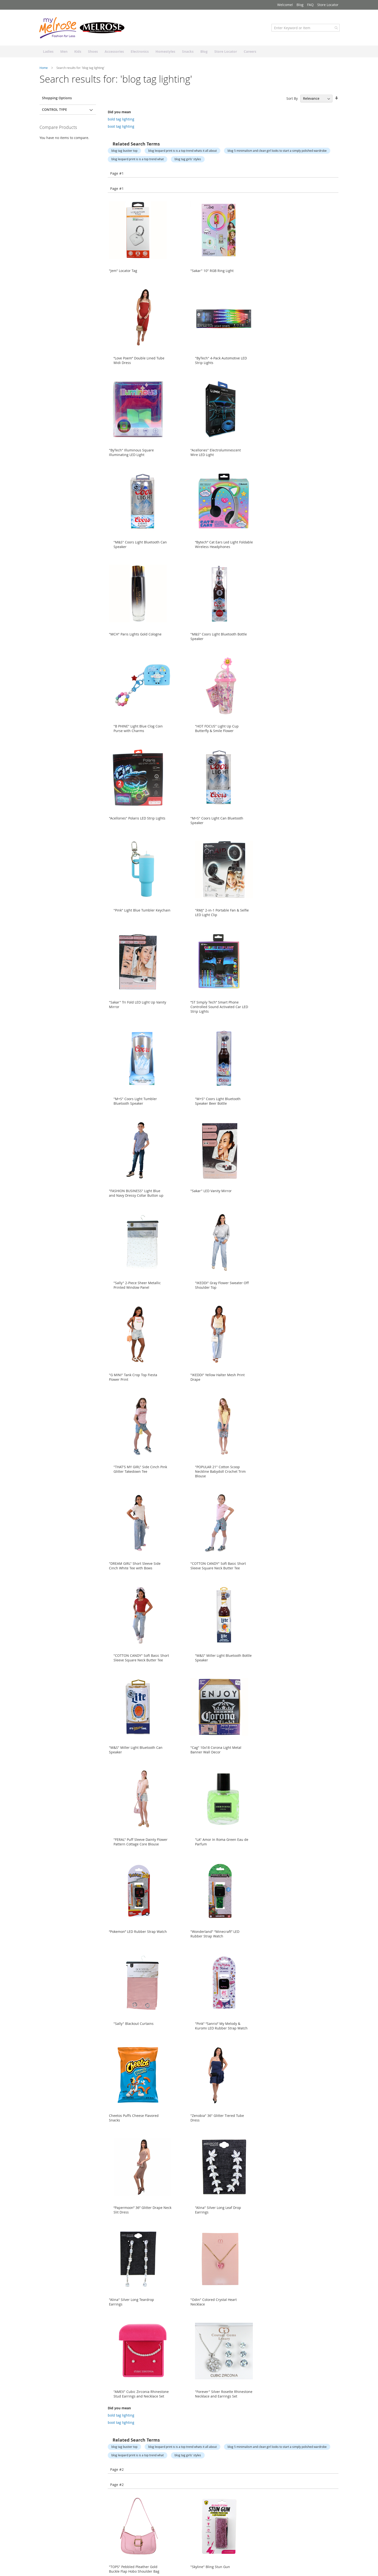 This screenshot has width=378, height=2576. Describe the element at coordinates (138, 1936) in the screenshot. I see `“Pokemon” LED Rubber Strap Watch` at that location.